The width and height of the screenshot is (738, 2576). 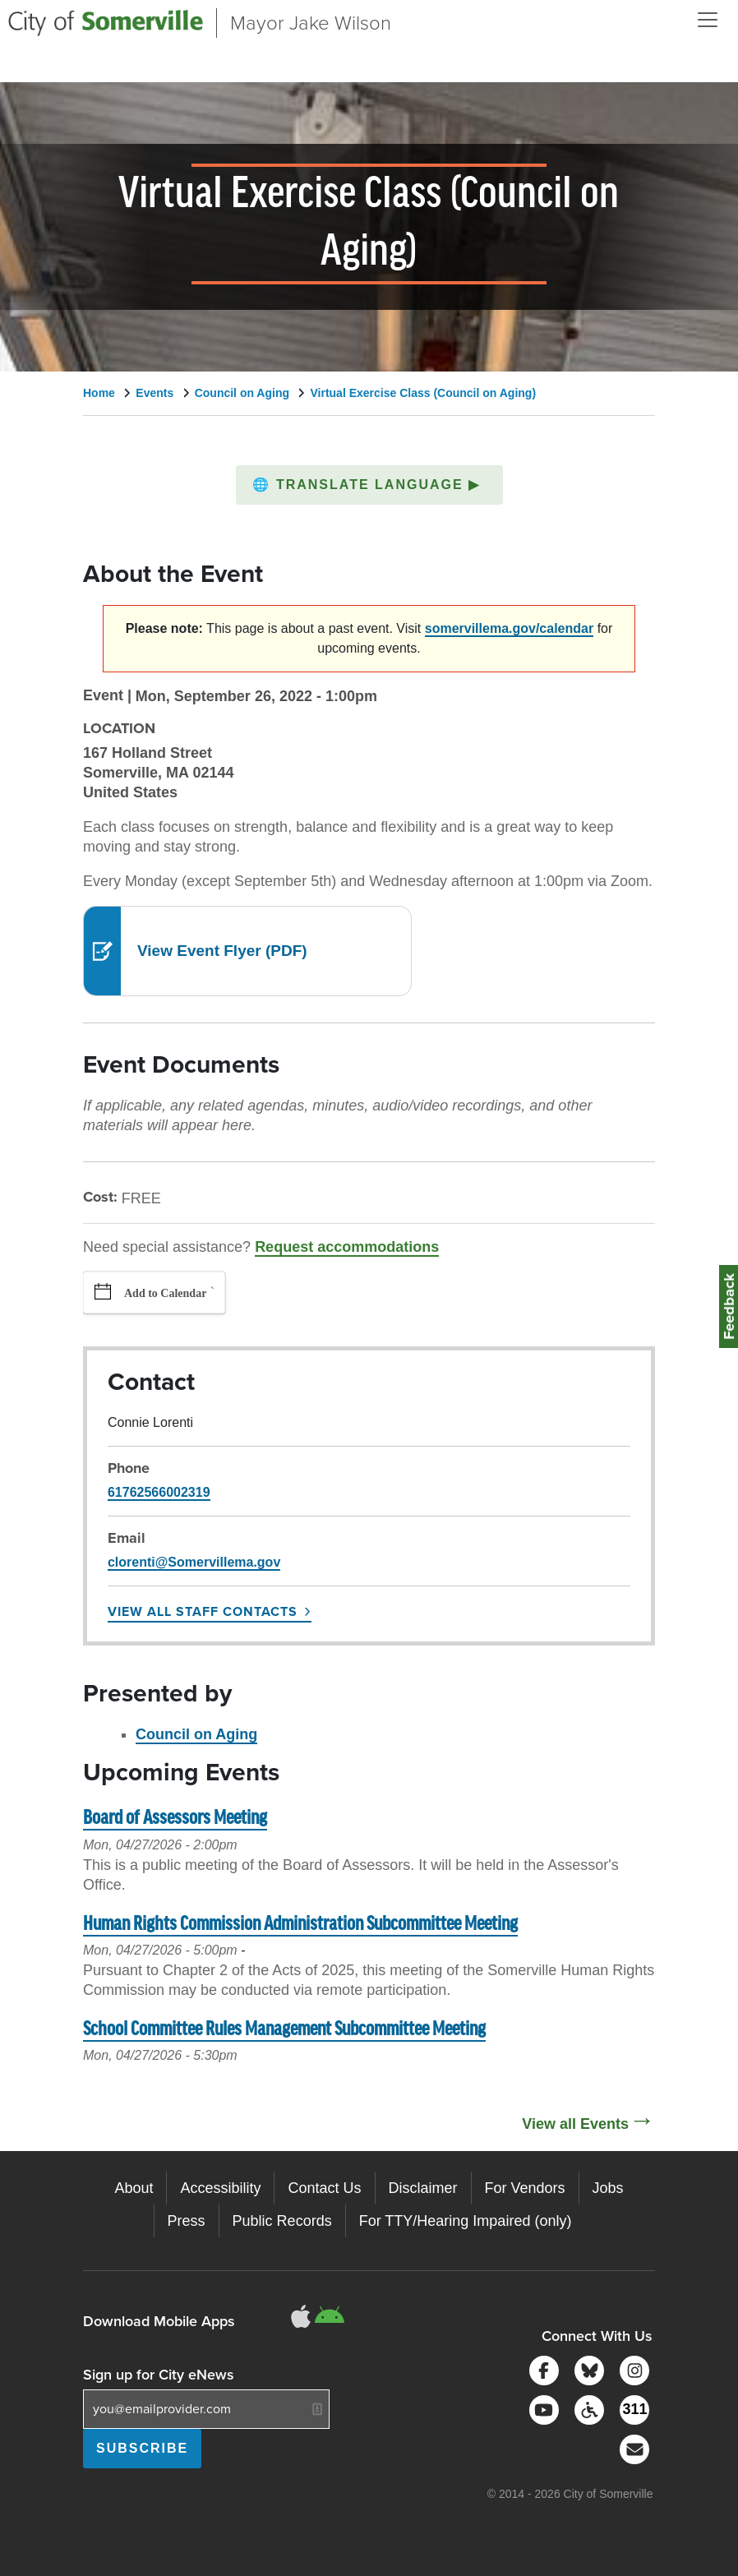 I want to click on School Committee Rules Management Subcommittee Meeting, so click(x=284, y=2030).